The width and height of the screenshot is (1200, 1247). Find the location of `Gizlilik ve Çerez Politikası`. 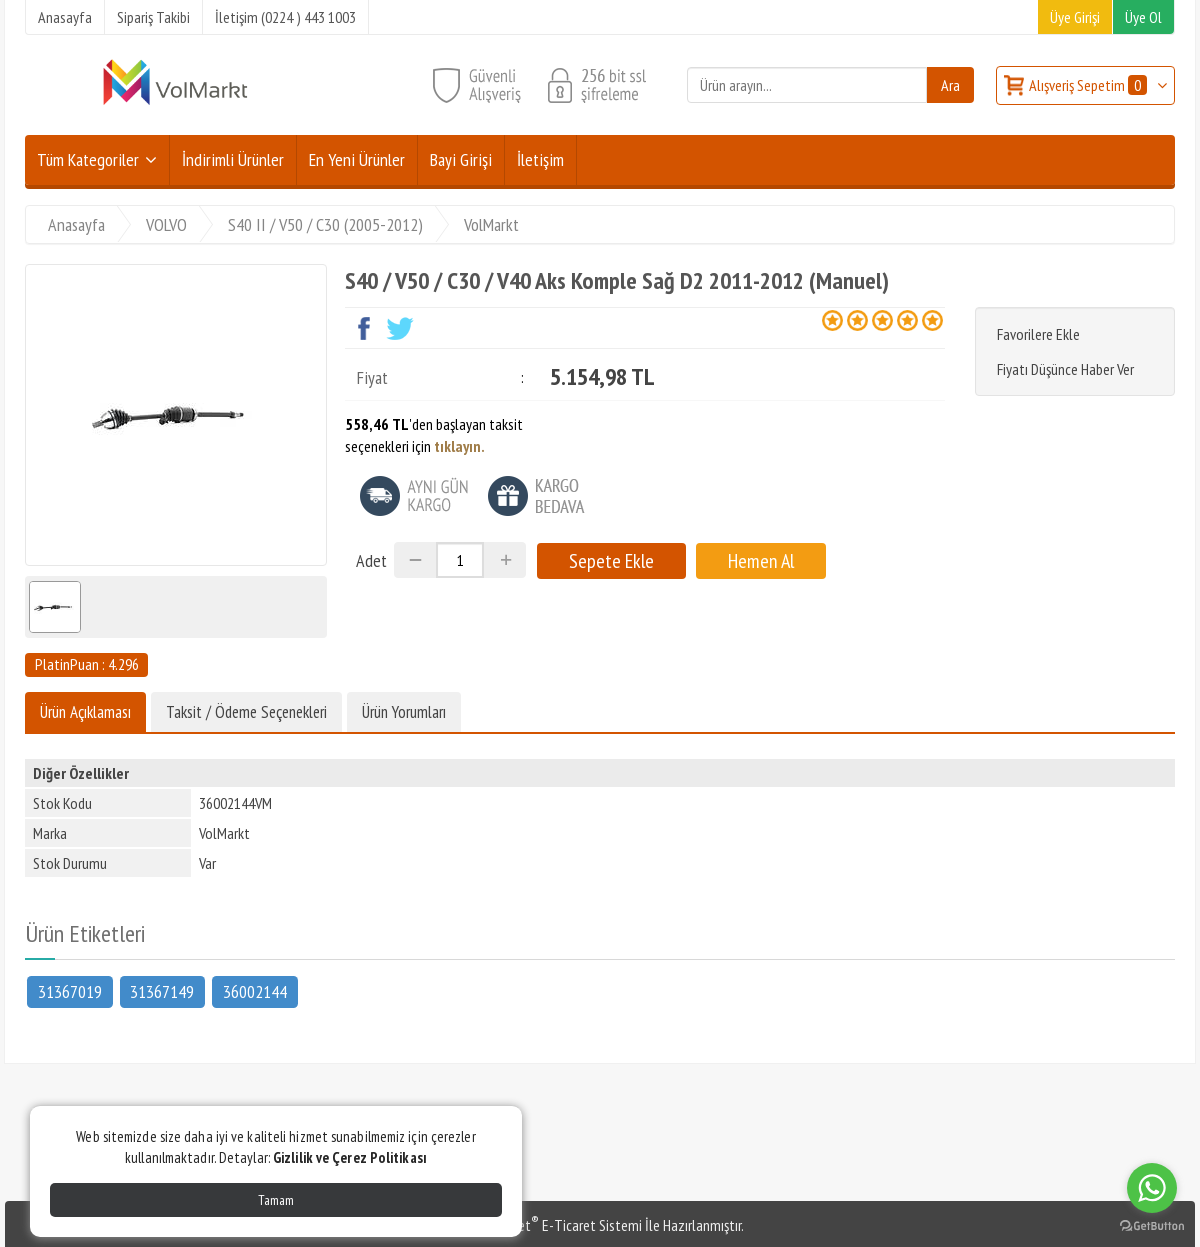

Gizlilik ve Çerez Politikası is located at coordinates (350, 1157).